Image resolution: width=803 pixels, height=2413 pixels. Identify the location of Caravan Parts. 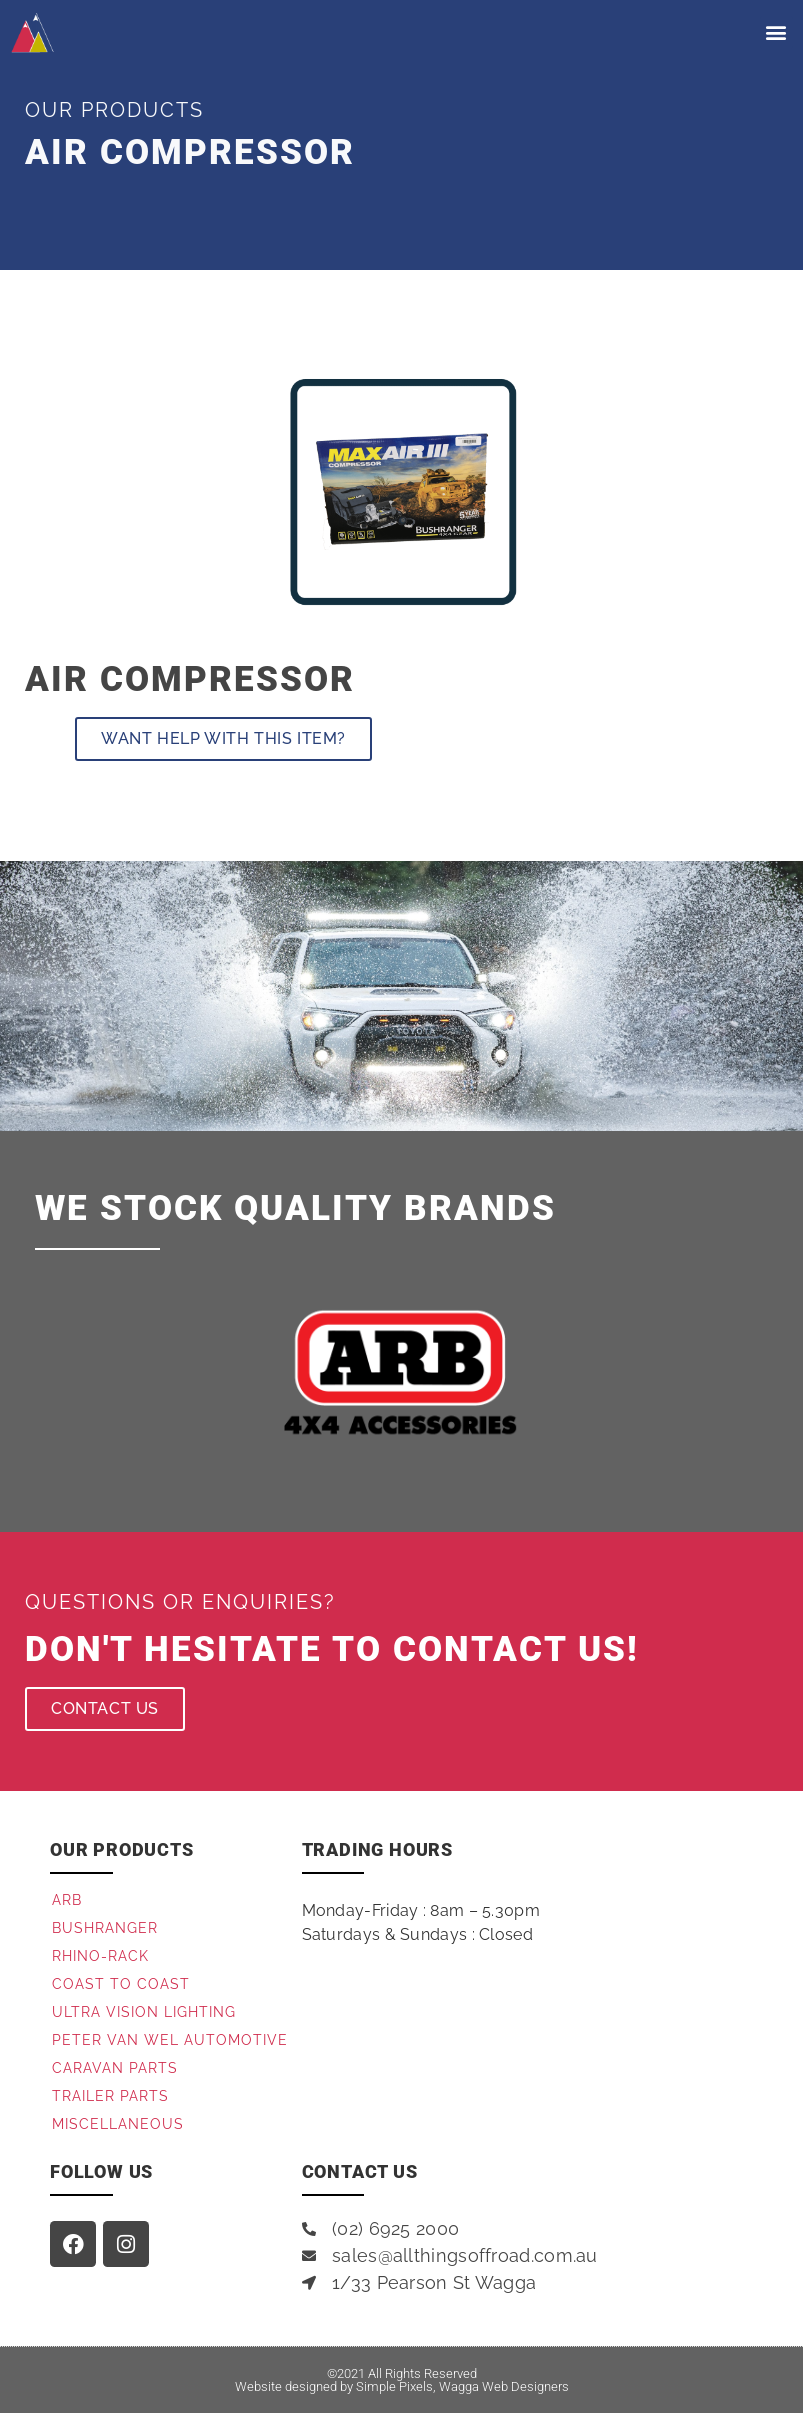
(115, 2068).